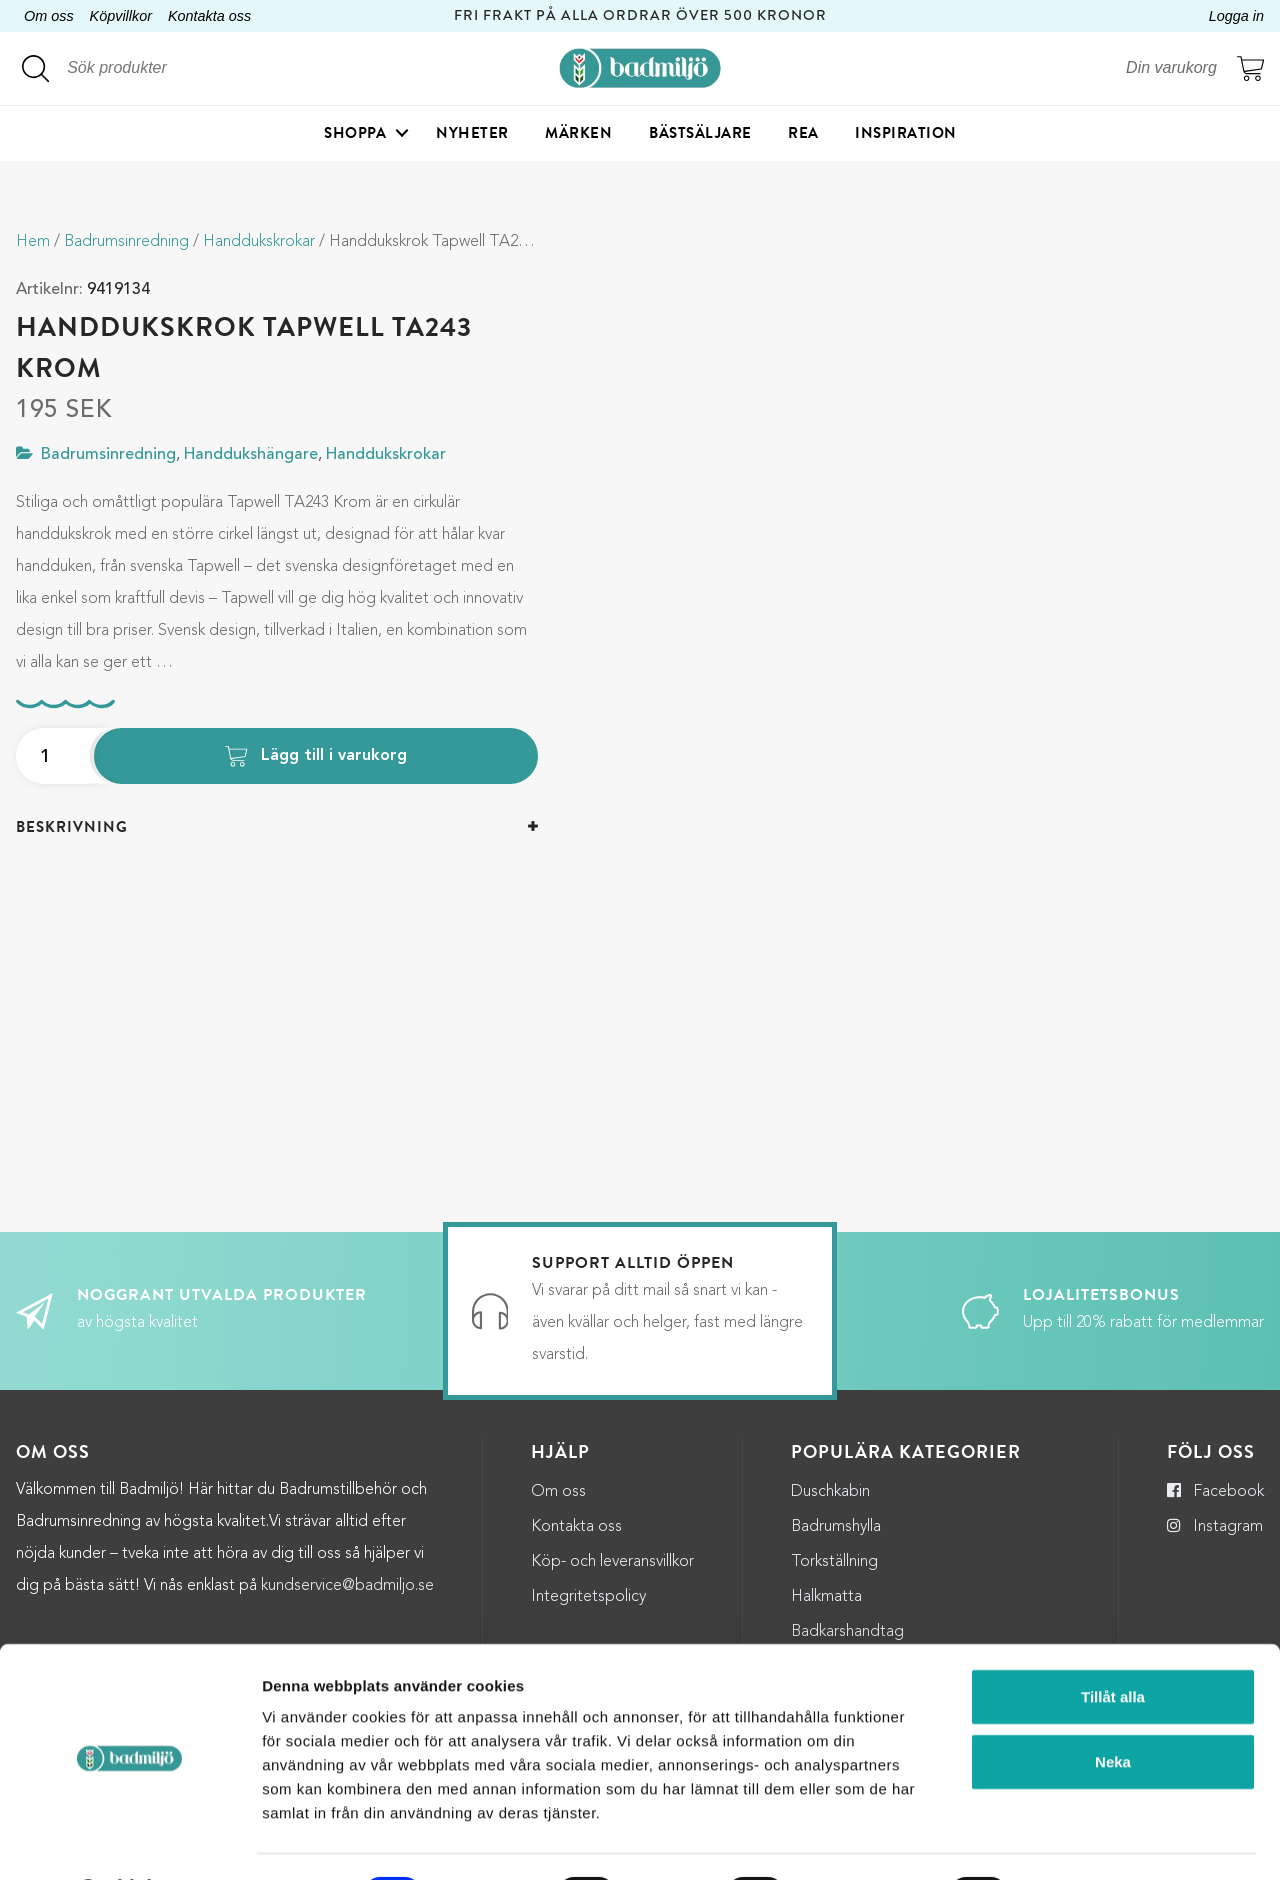  Describe the element at coordinates (1113, 1643) in the screenshot. I see `Tillåt alla` at that location.